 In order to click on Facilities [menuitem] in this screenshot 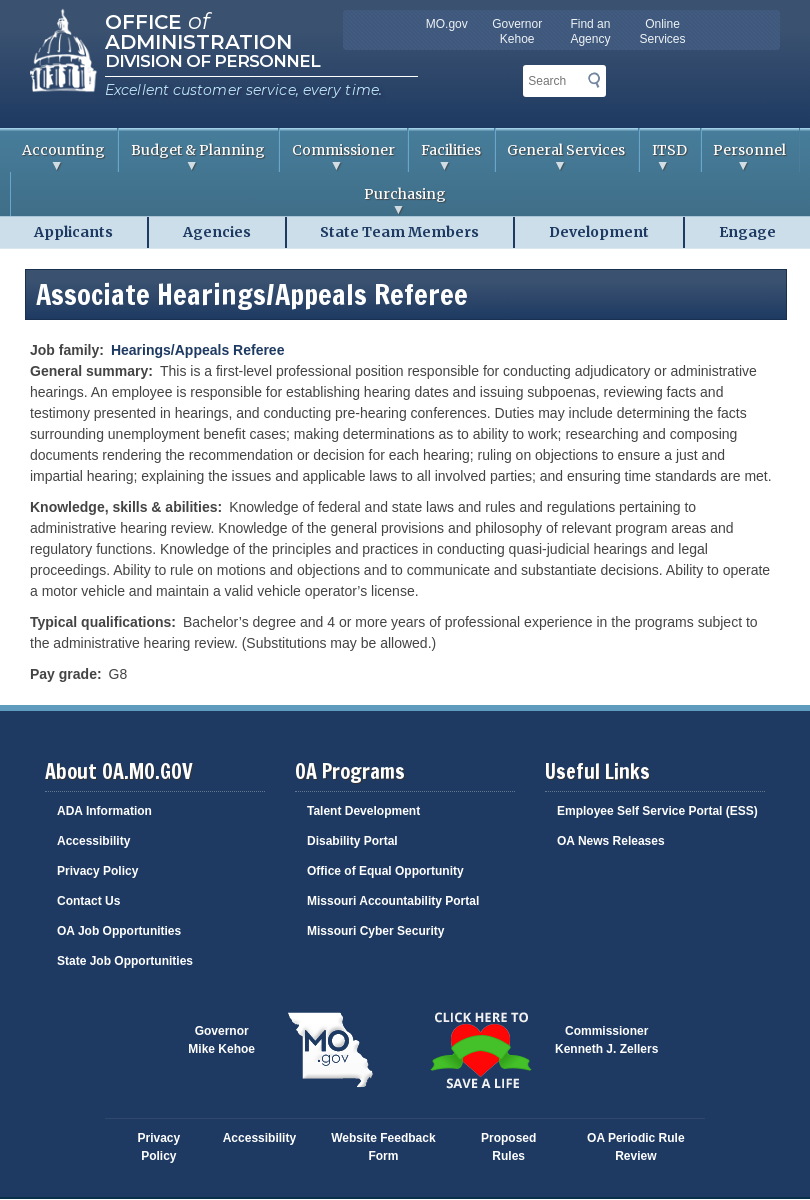, I will do `click(445, 156)`.